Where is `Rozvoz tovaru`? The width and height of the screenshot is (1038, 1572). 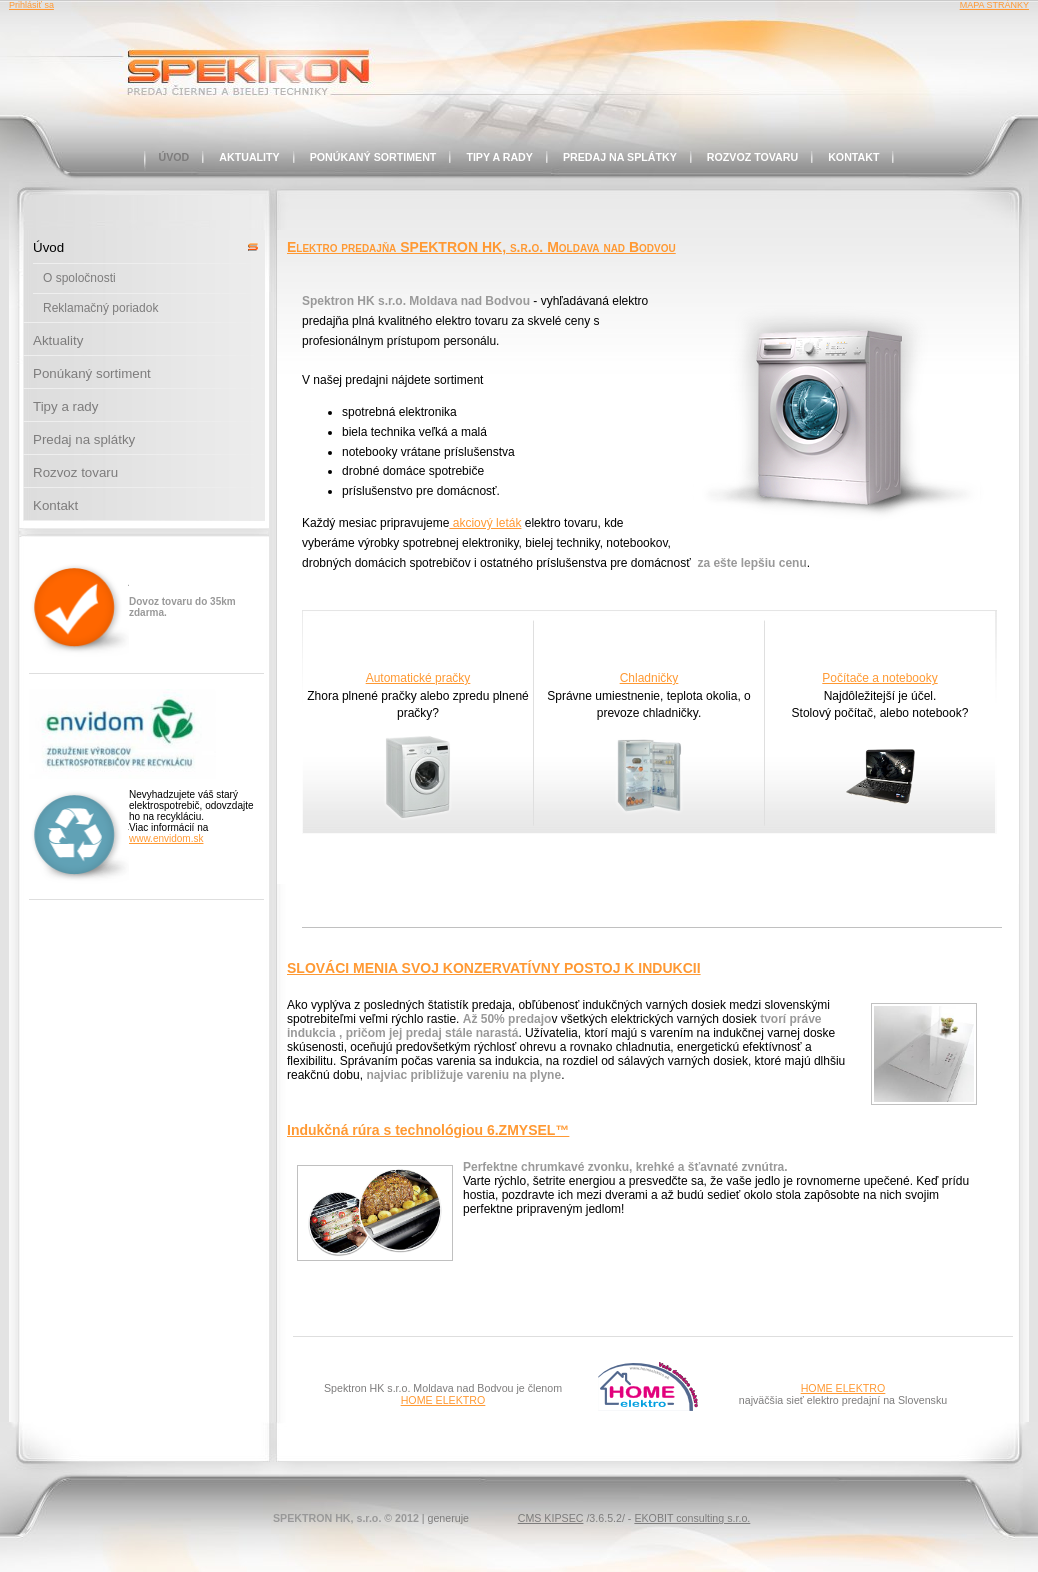
Rozvoz tovaru is located at coordinates (752, 157).